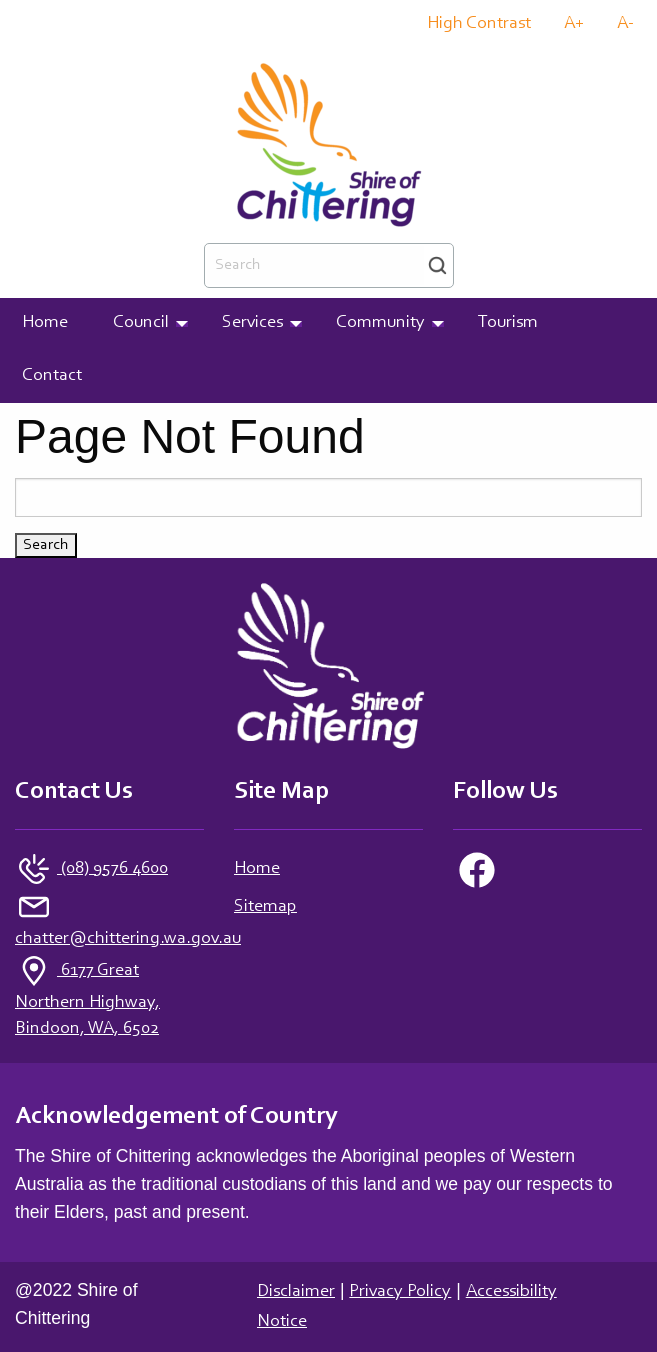 The image size is (657, 1352). Describe the element at coordinates (87, 1000) in the screenshot. I see `6177 Great Northern Highway, Bindoon, WA, 6502` at that location.